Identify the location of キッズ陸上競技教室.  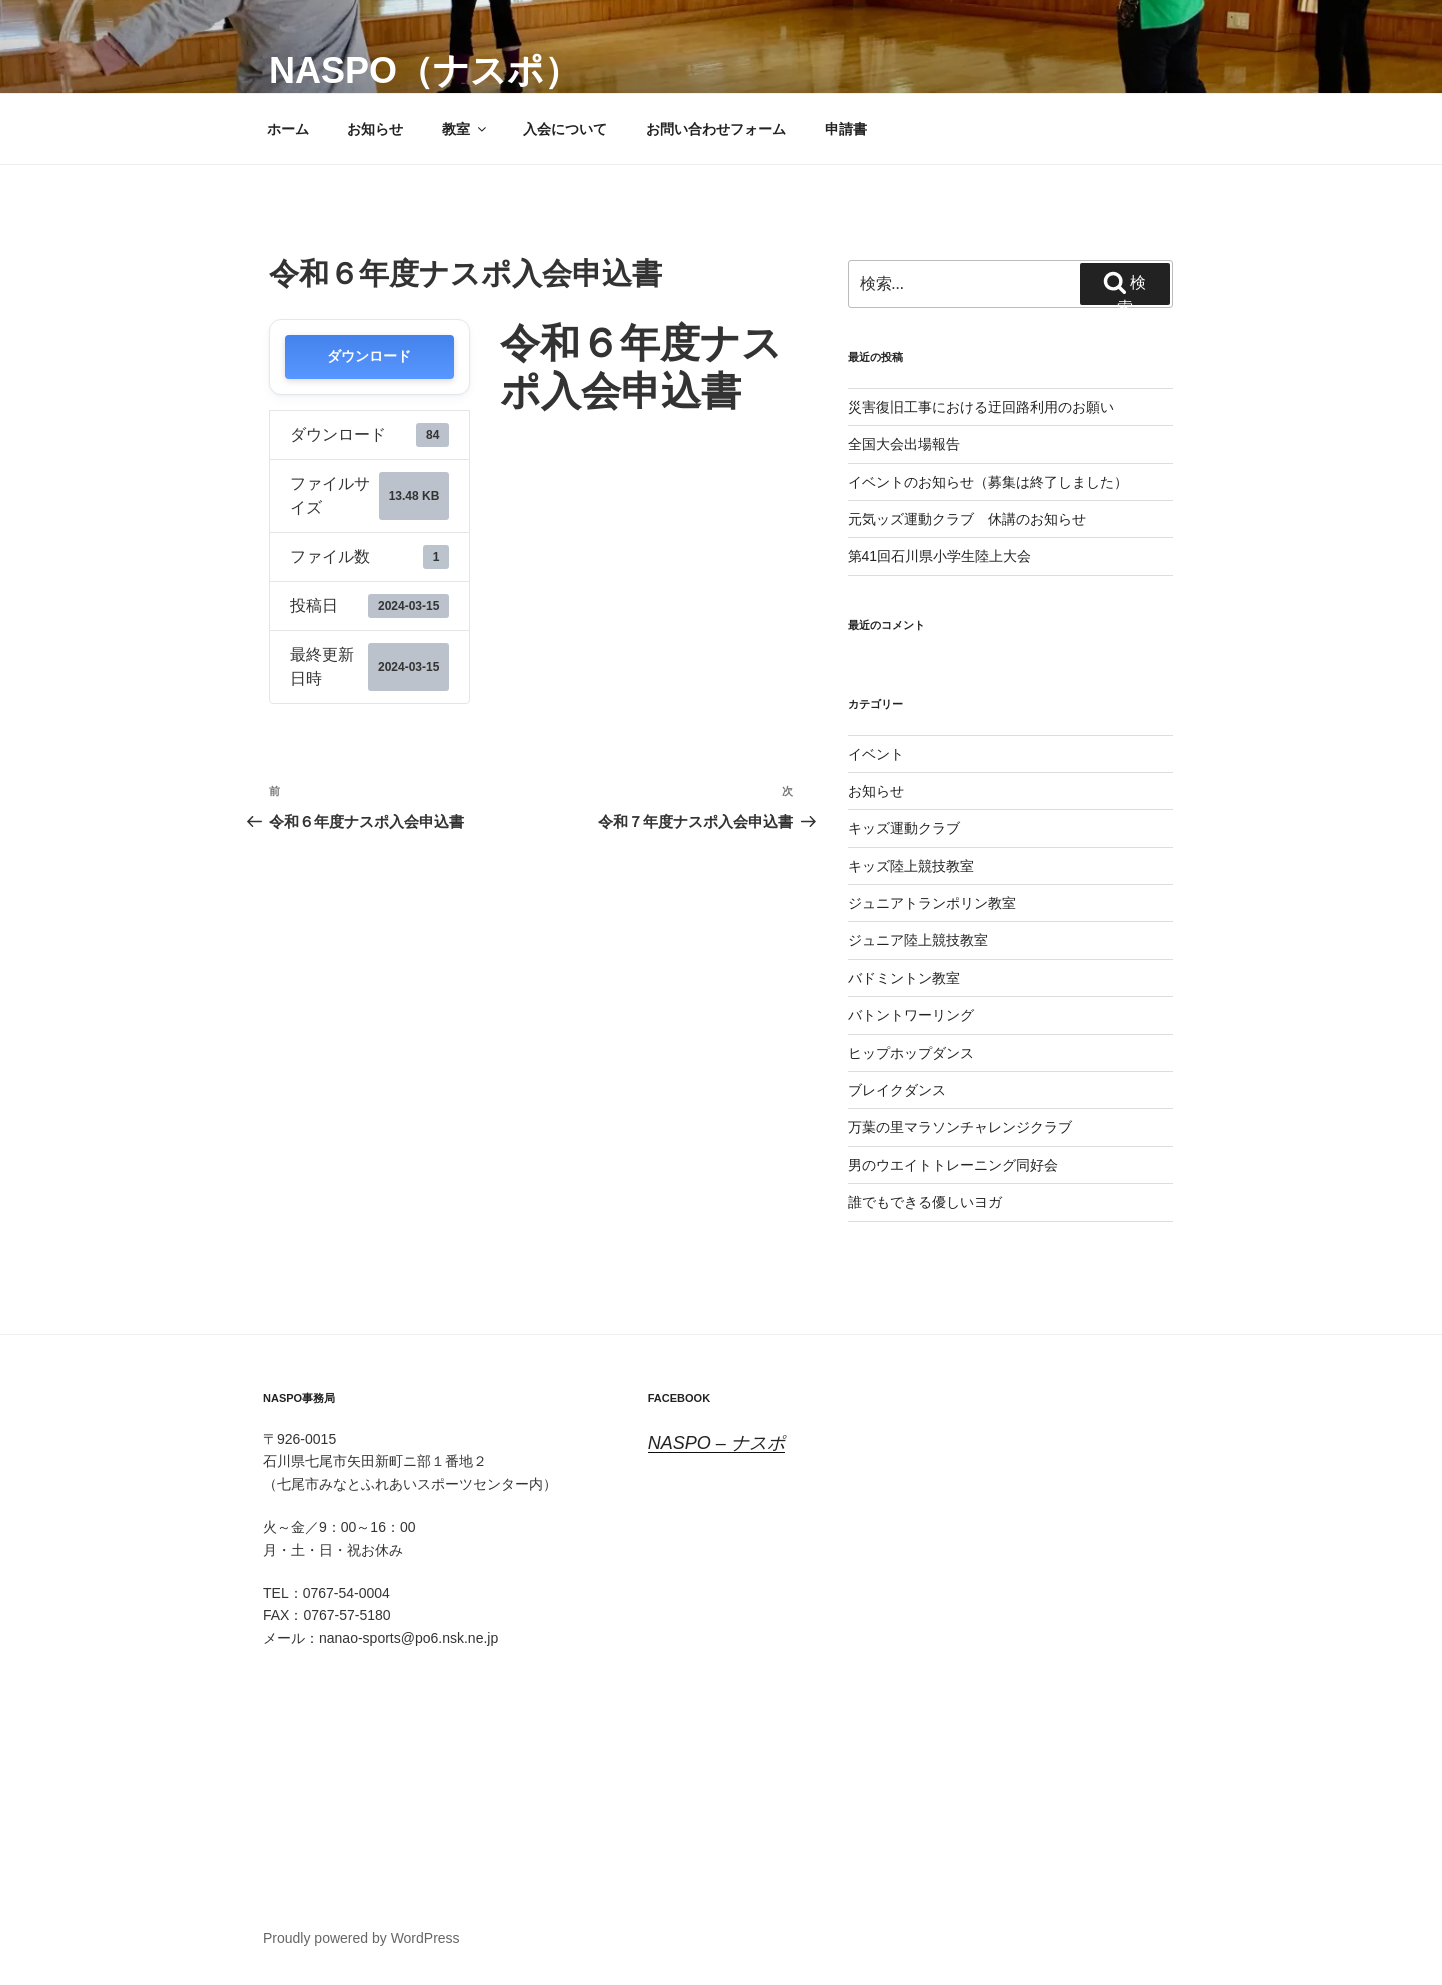
(911, 866).